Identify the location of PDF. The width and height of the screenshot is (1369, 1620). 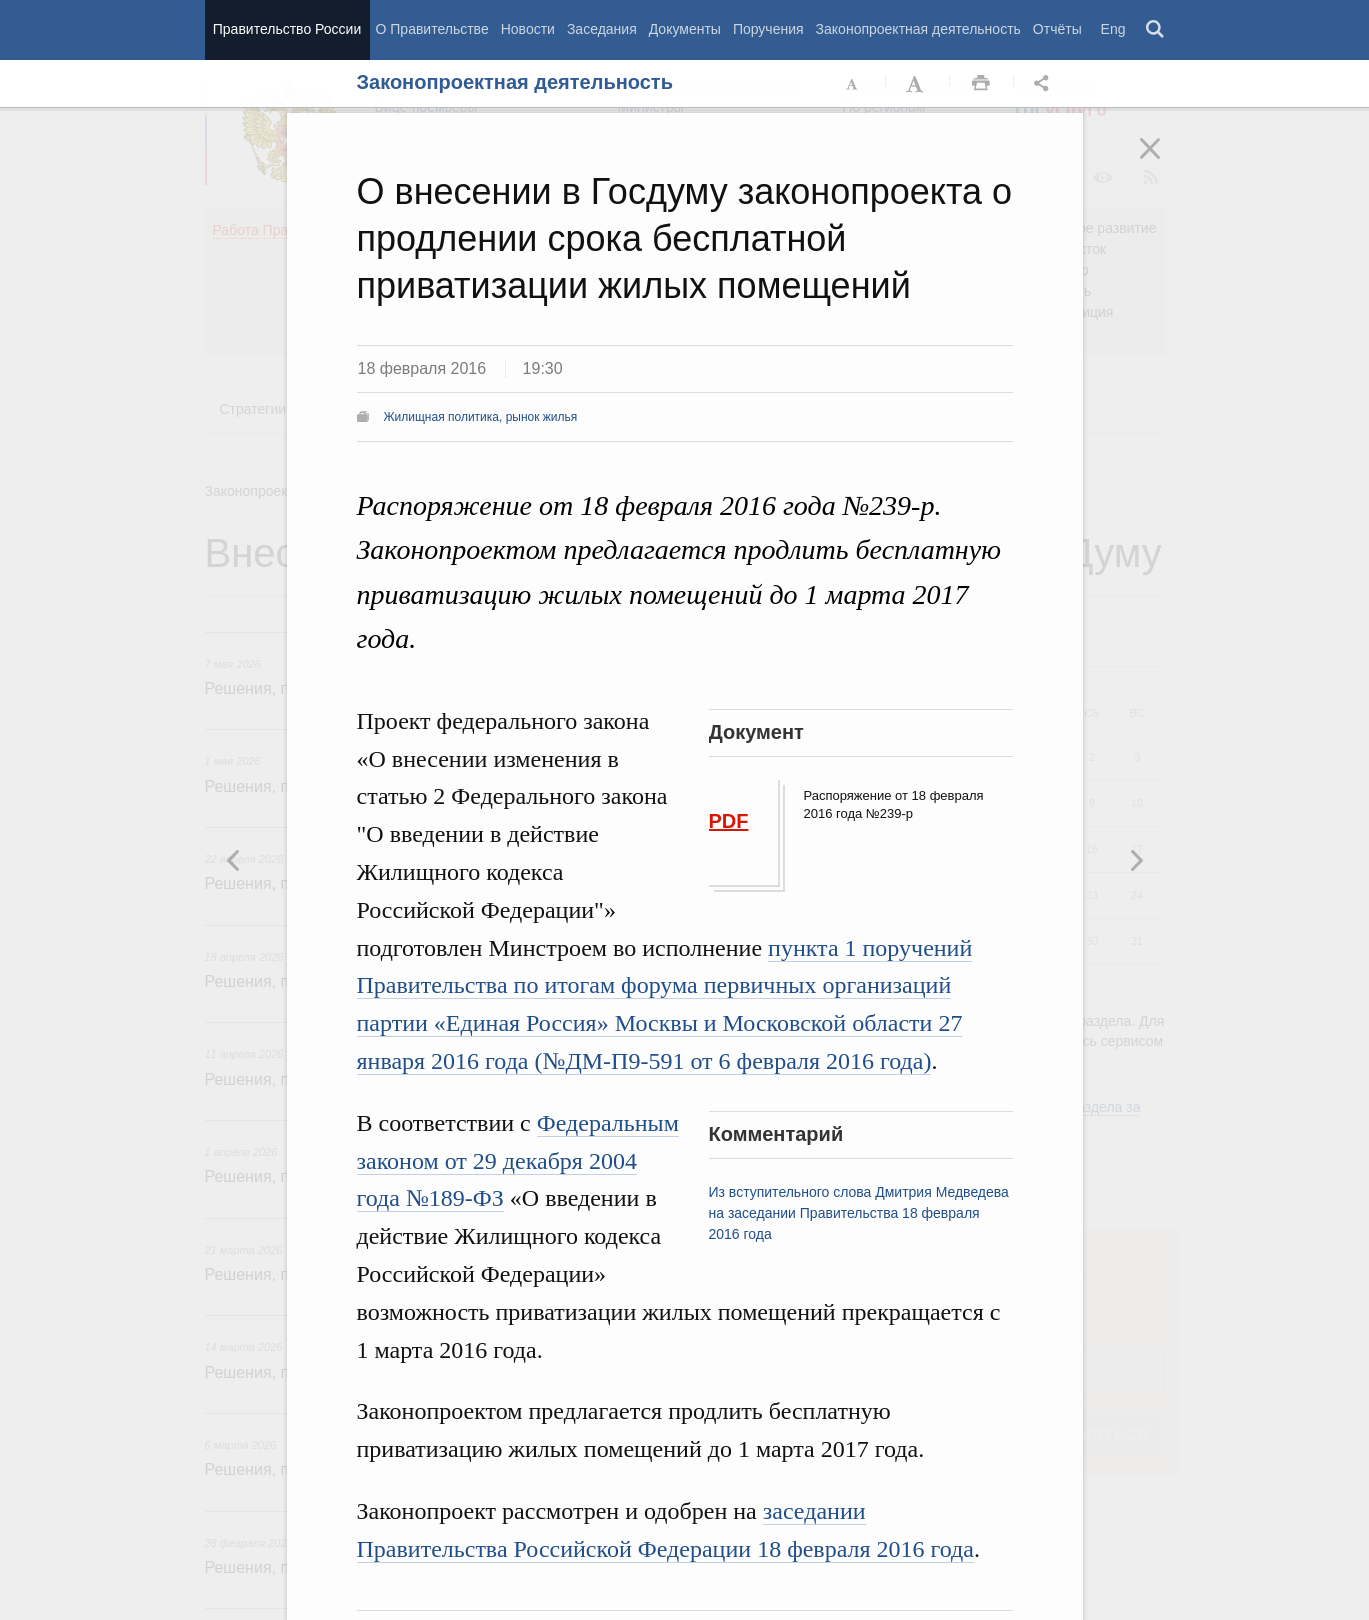
(729, 821).